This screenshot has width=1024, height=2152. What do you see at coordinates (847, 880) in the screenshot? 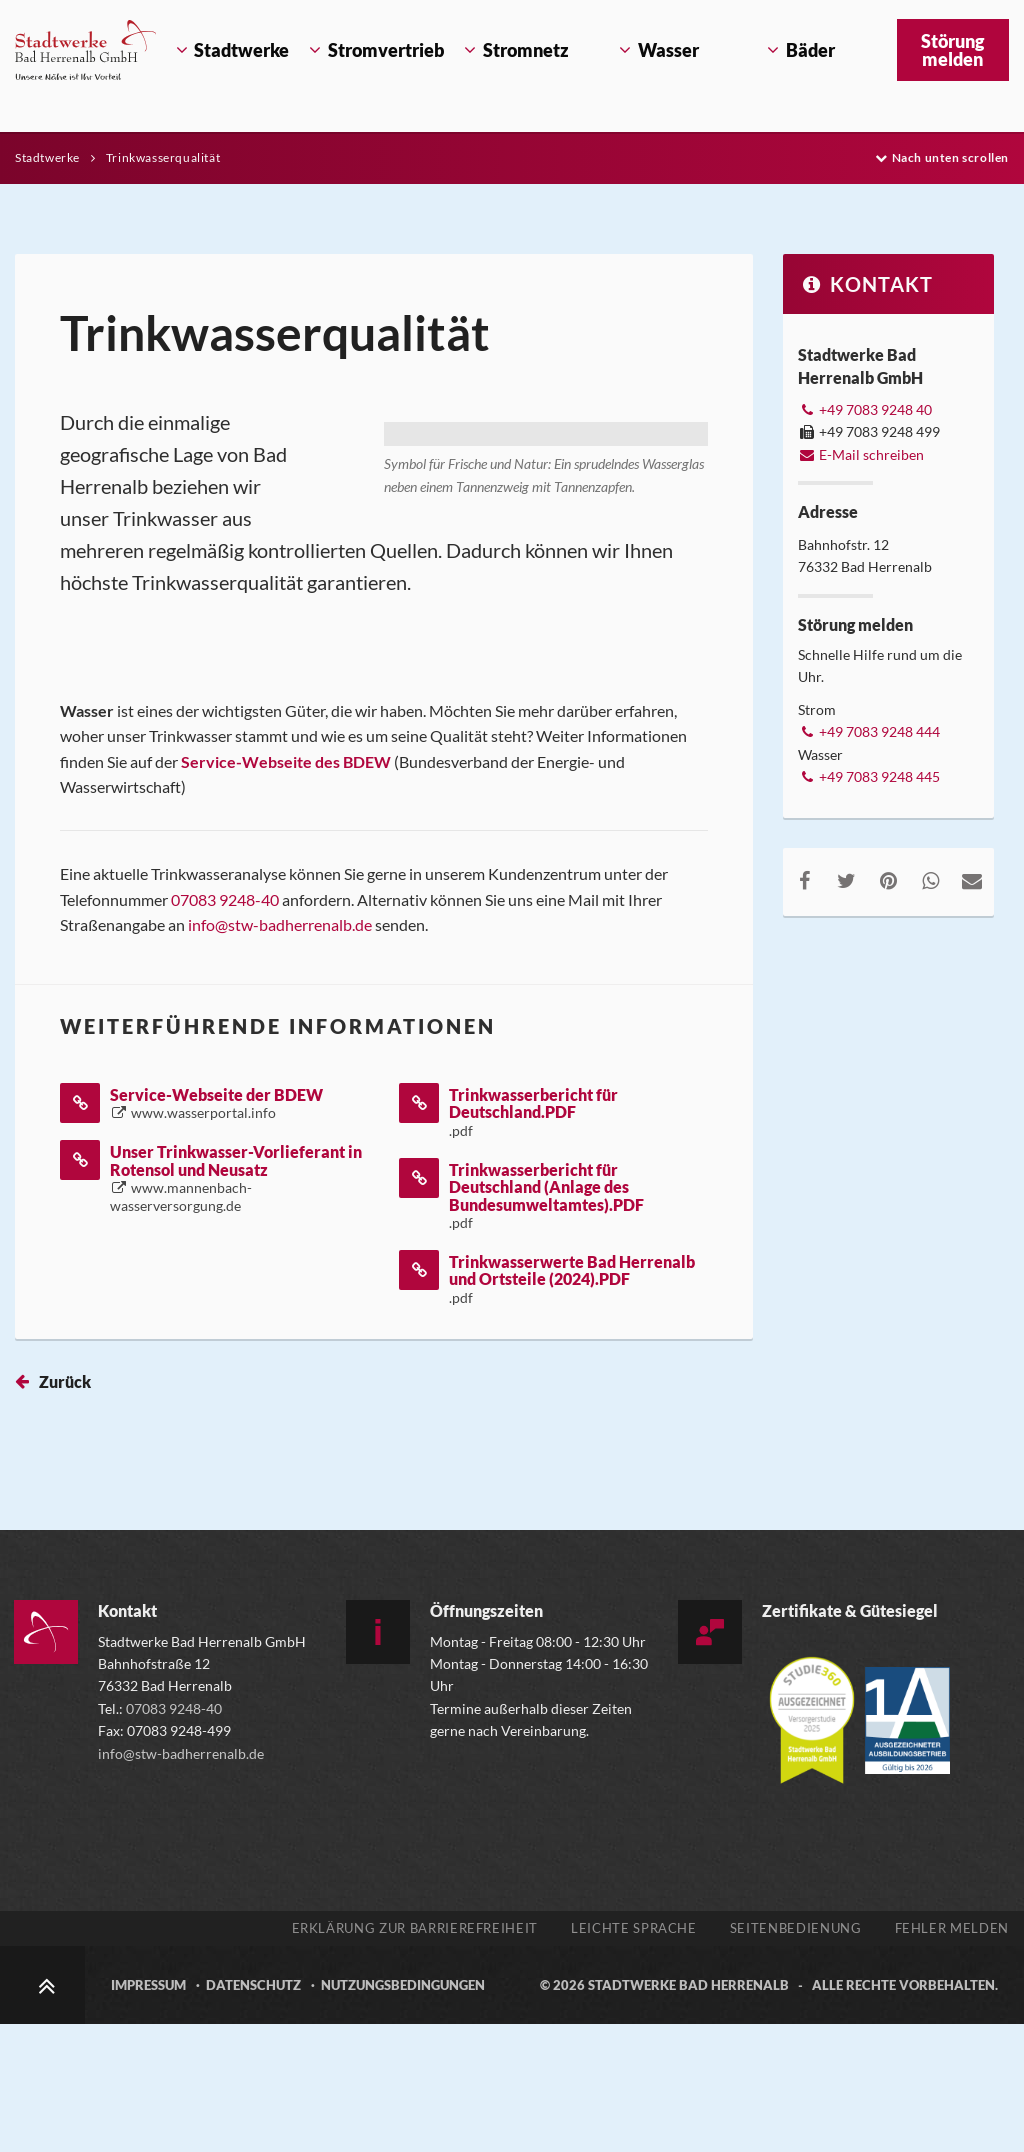
I see `[Auf Twitter teilen, externen Link zu twitter.com aufrufen]` at bounding box center [847, 880].